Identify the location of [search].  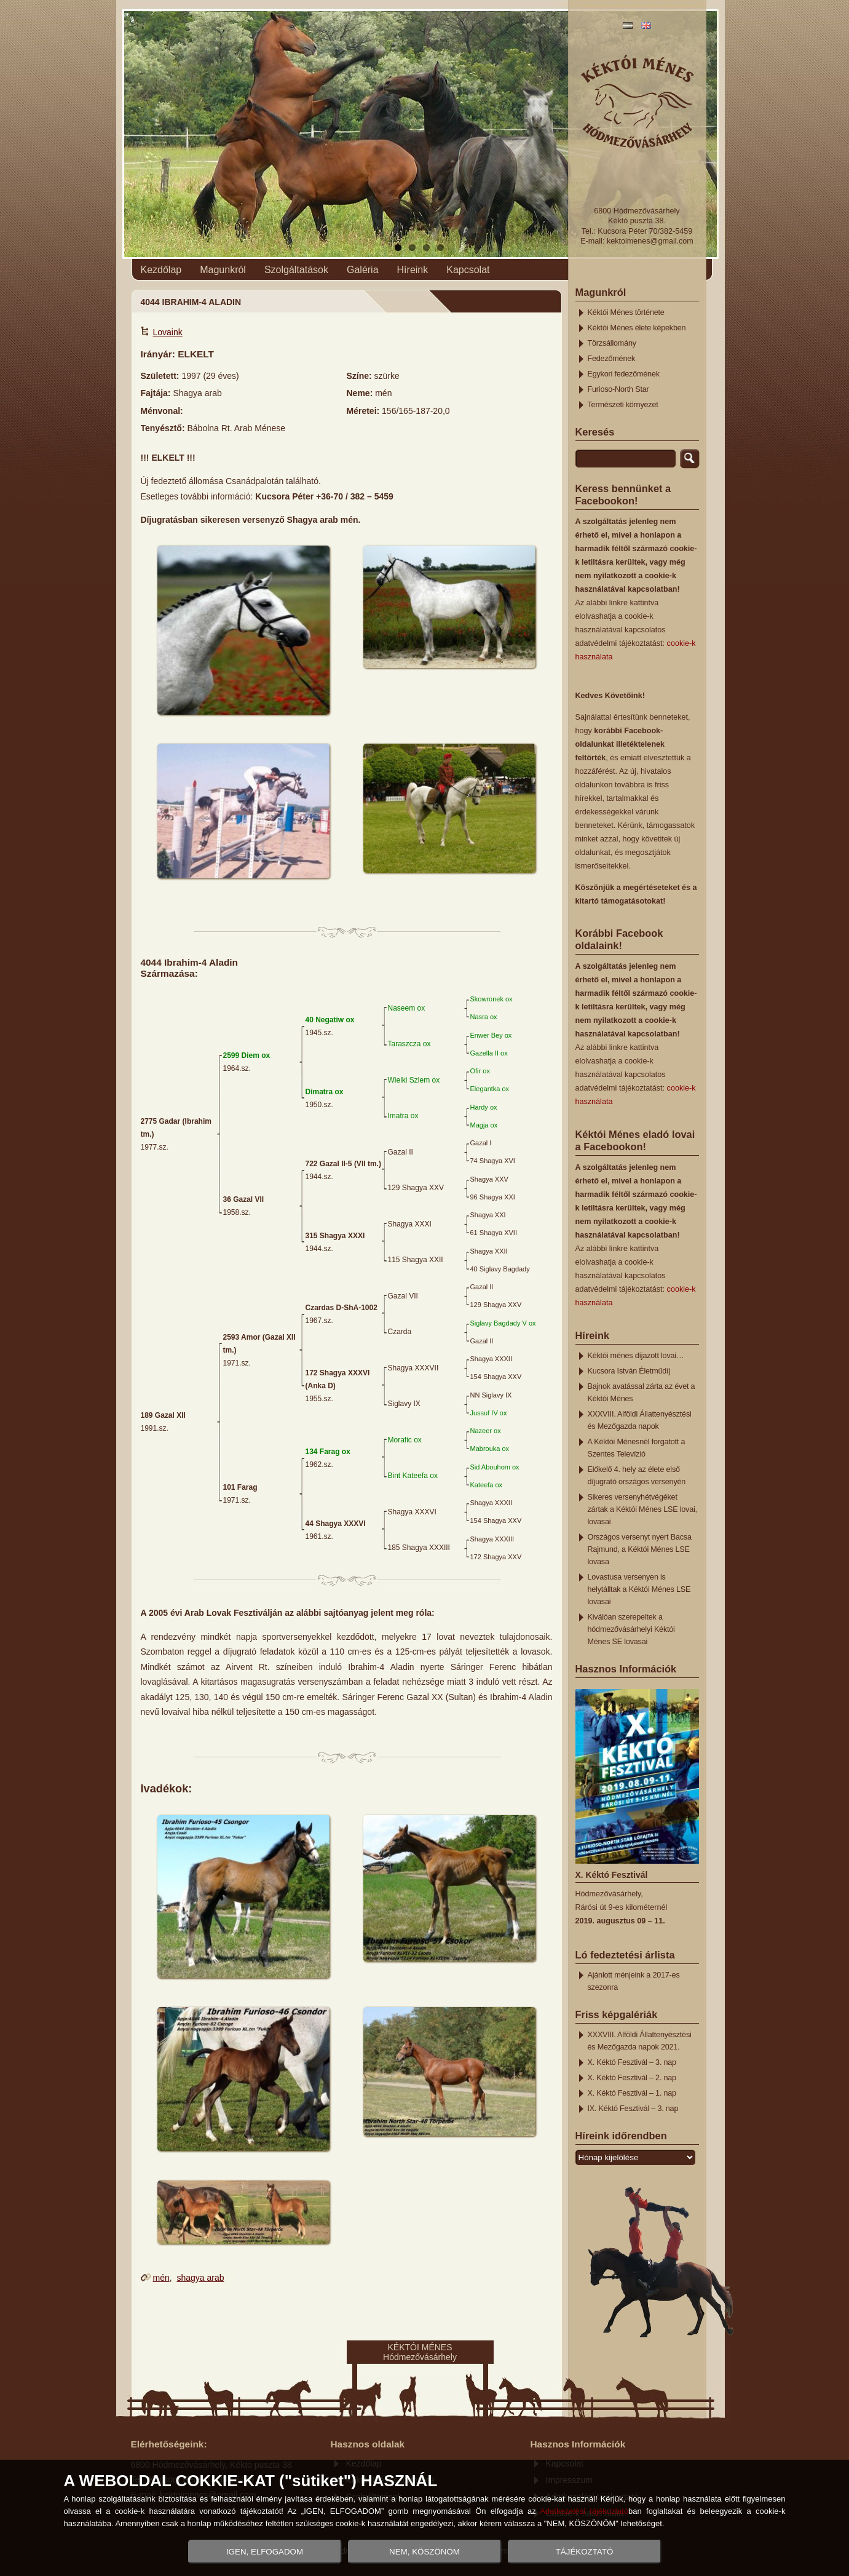
(625, 458).